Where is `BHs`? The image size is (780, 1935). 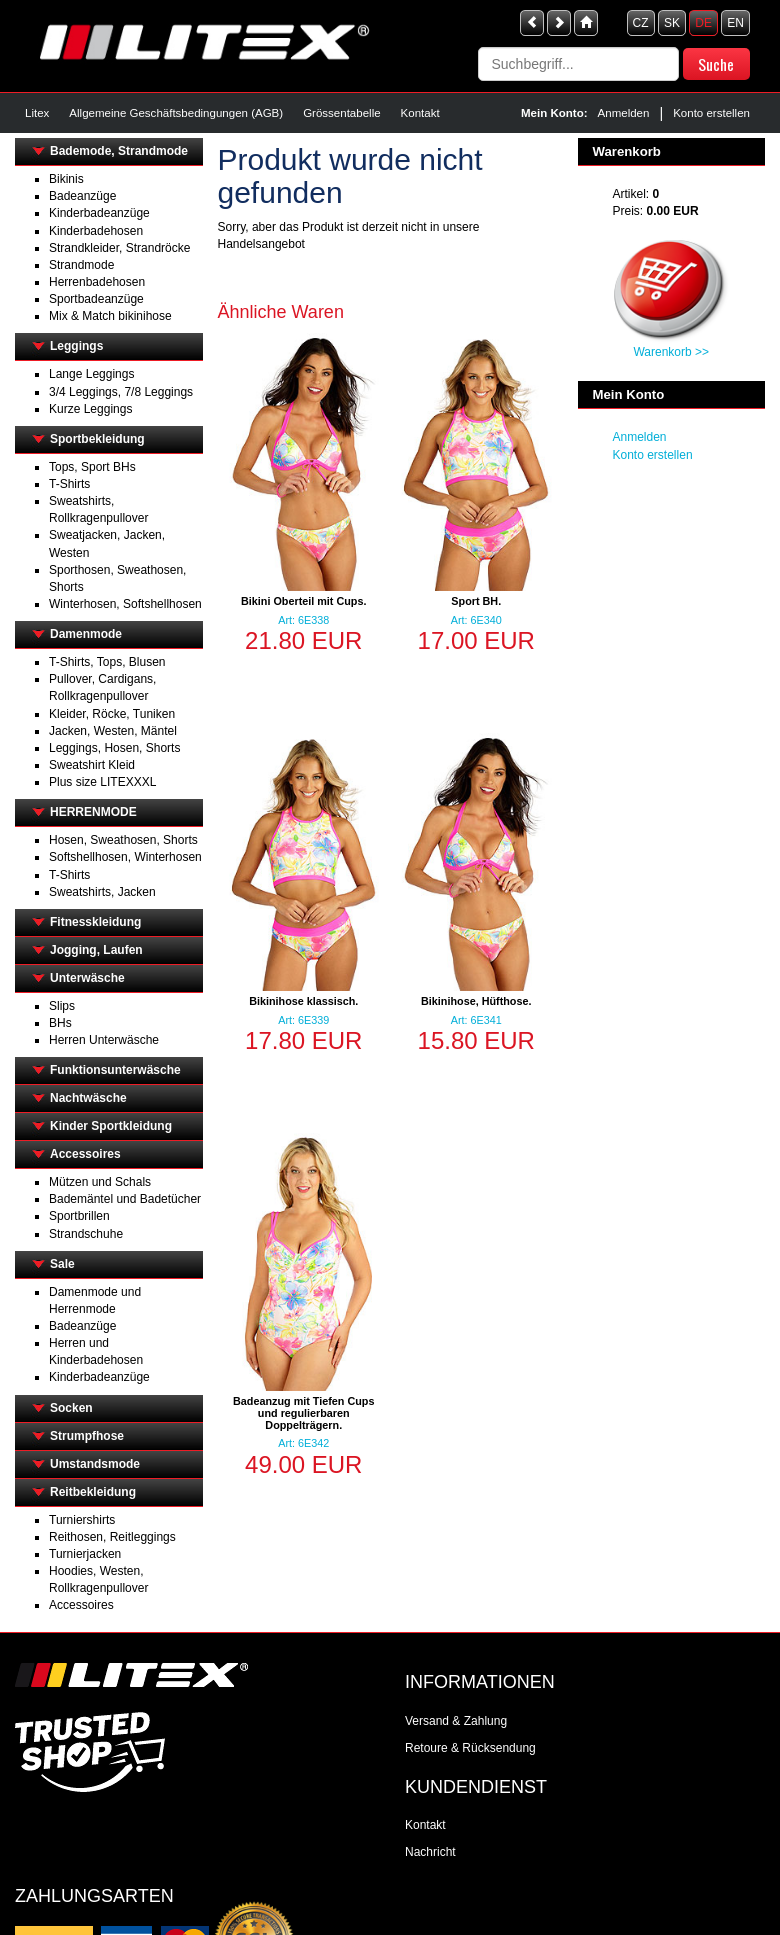 BHs is located at coordinates (60, 1023).